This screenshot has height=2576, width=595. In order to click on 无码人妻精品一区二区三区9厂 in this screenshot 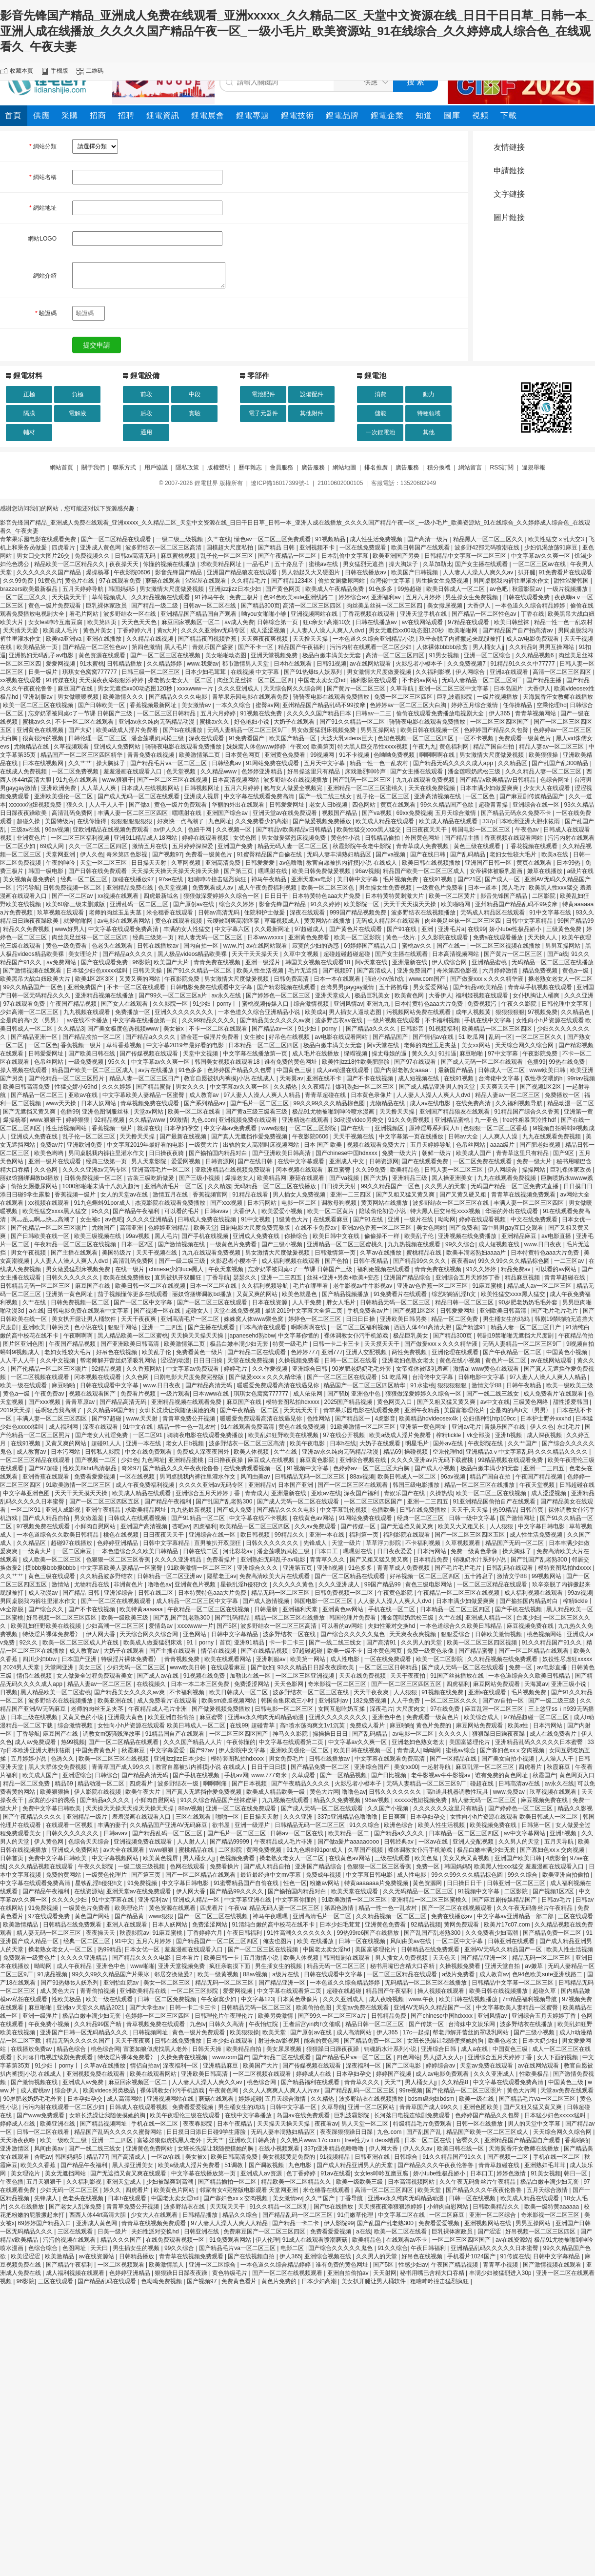, I will do `click(482, 680)`.